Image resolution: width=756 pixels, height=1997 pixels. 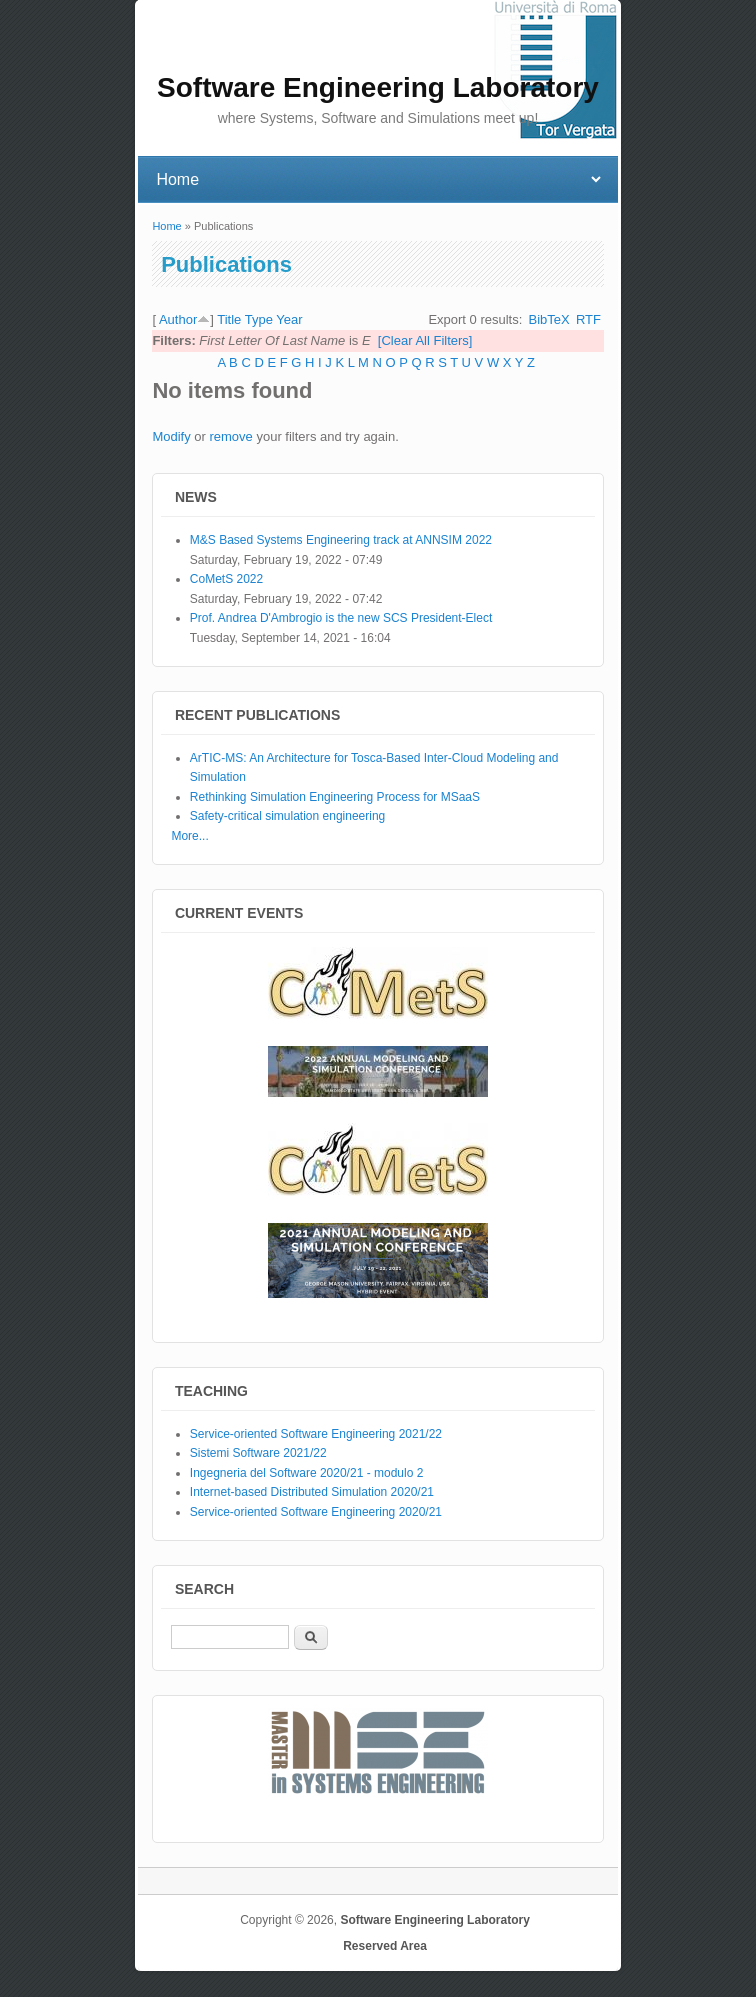 What do you see at coordinates (341, 540) in the screenshot?
I see `M&S Based Systems Engineering track at ANNSIM 2022` at bounding box center [341, 540].